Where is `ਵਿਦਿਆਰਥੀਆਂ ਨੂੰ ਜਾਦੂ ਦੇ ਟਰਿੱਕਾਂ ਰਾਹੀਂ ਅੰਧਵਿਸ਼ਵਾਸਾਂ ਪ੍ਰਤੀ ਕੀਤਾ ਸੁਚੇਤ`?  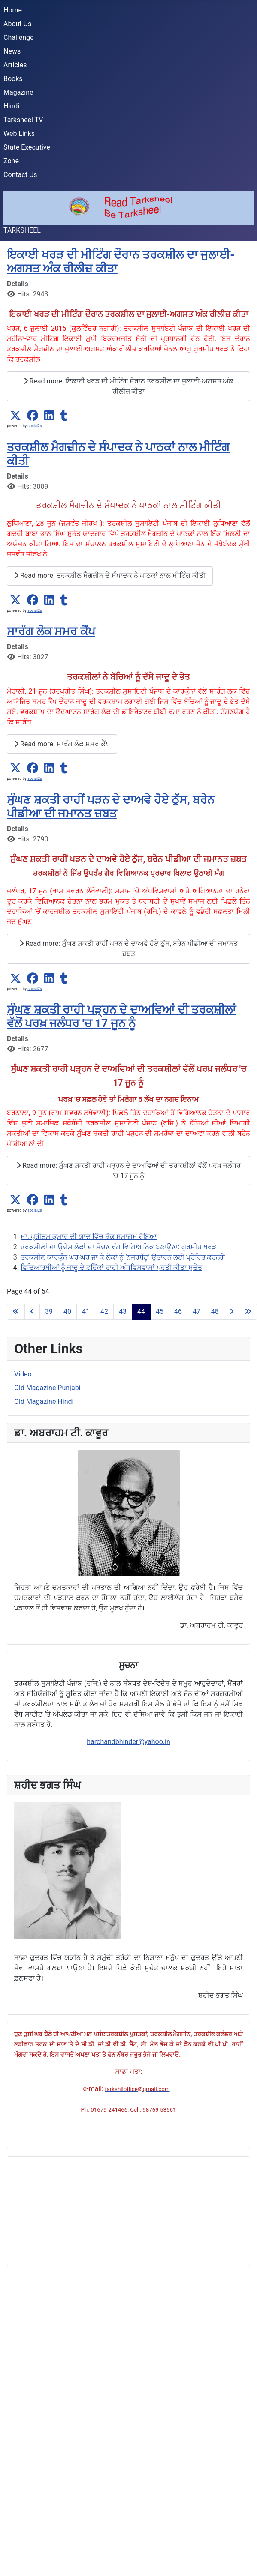 ਵਿਦਿਆਰਥੀਆਂ ਨੂੰ ਜਾਦੂ ਦੇ ਟਰਿੱਕਾਂ ਰਾਹੀਂ ਅੰਧਵਿਸ਼ਵਾਸਾਂ ਪ੍ਰਤੀ ਕੀਤਾ ਸੁਚੇਤ is located at coordinates (111, 1267).